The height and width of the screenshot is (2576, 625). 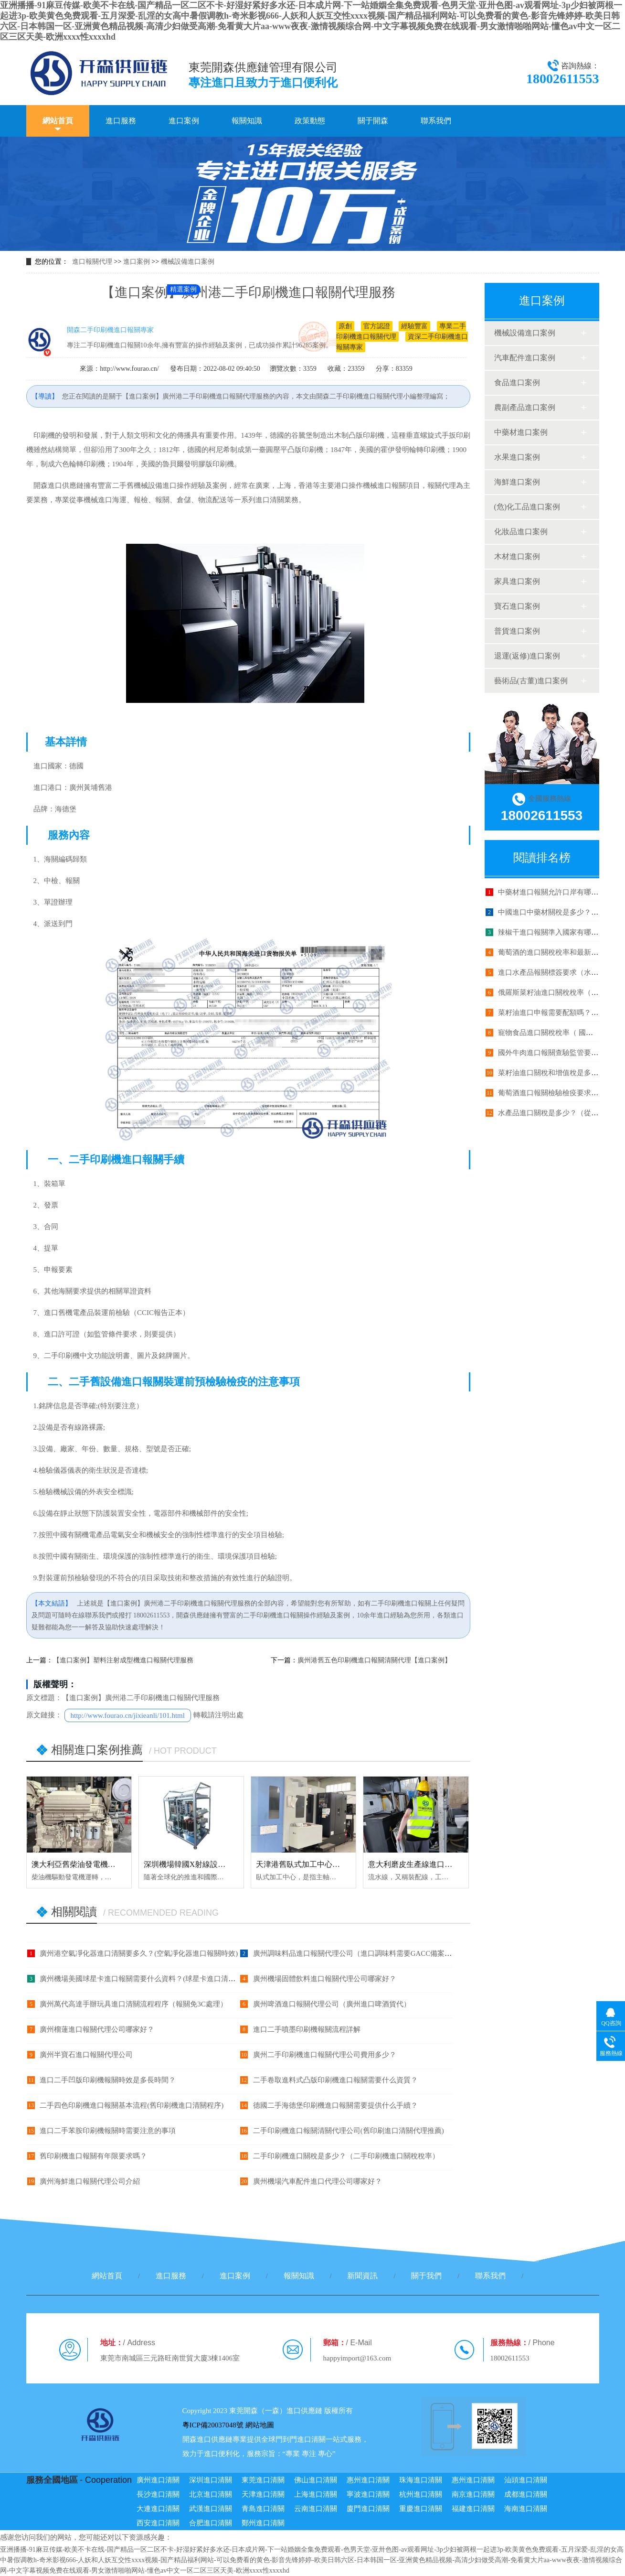 I want to click on 海南進口清關, so click(x=525, y=2508).